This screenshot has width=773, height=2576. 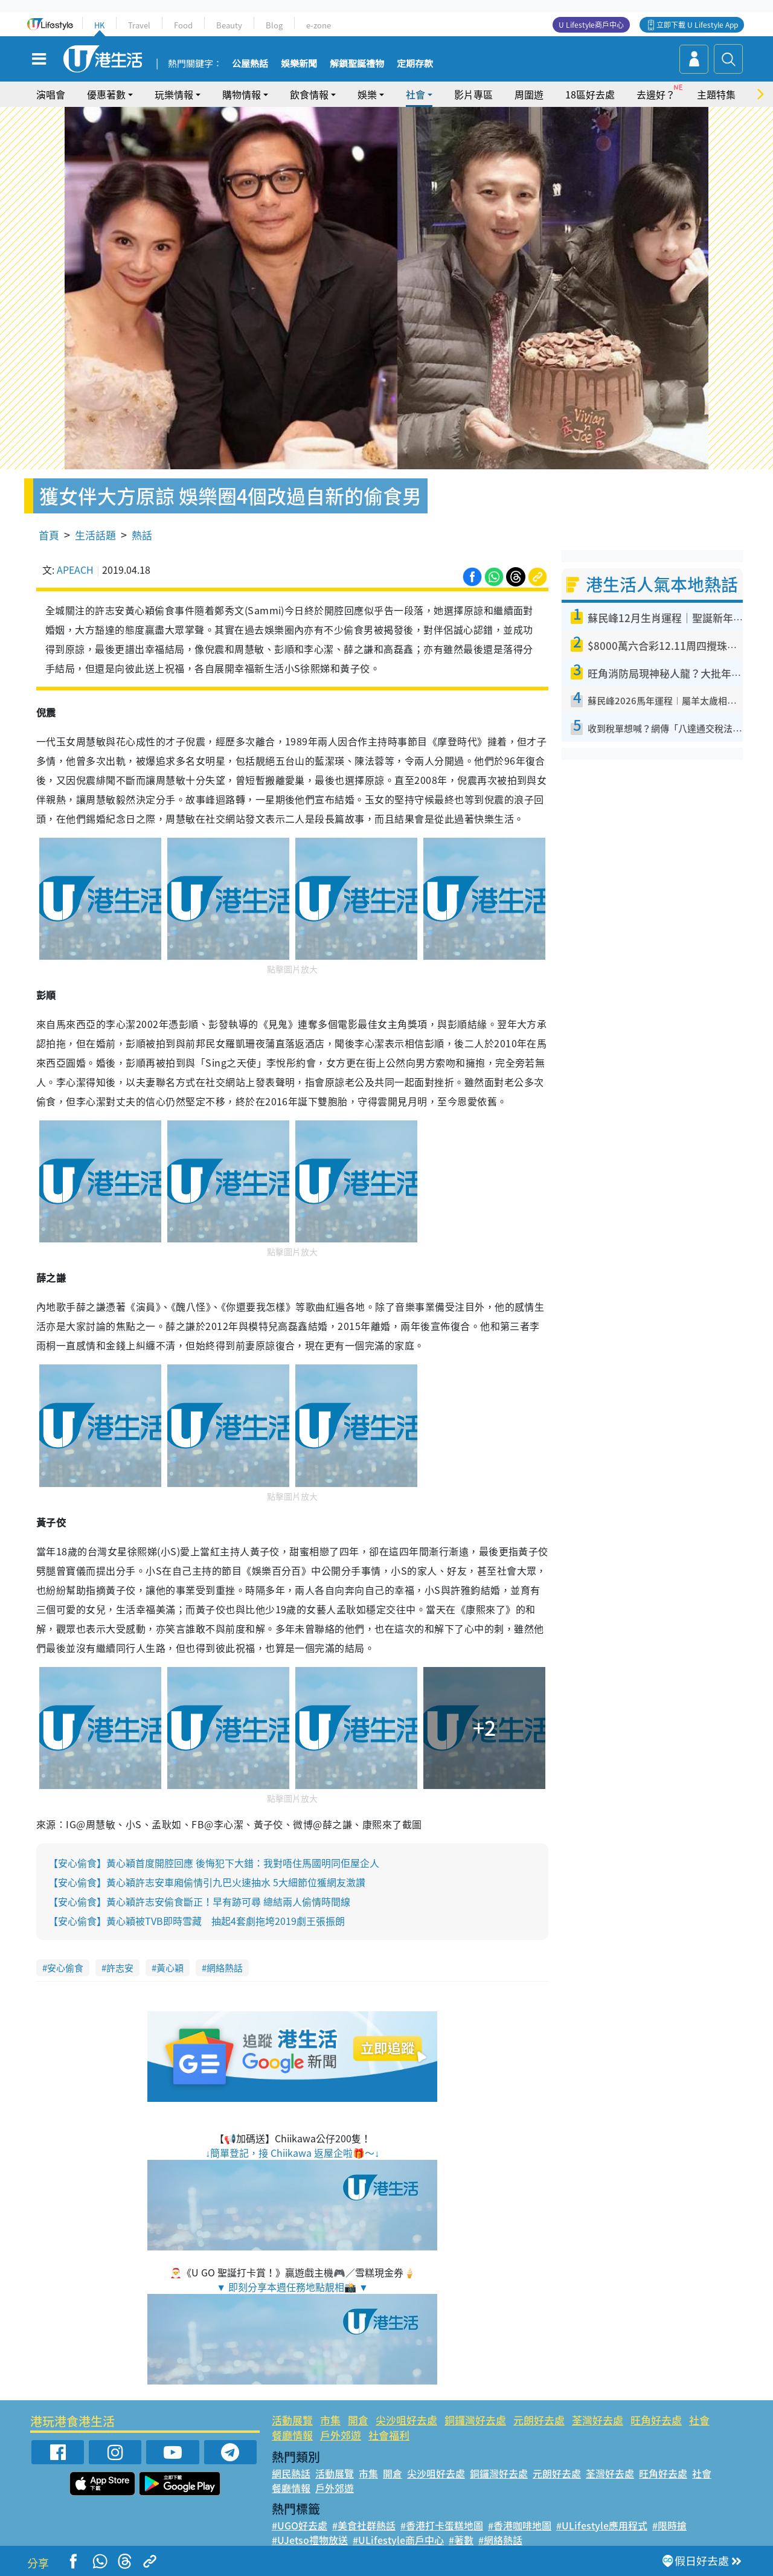 What do you see at coordinates (106, 94) in the screenshot?
I see `優惠著數` at bounding box center [106, 94].